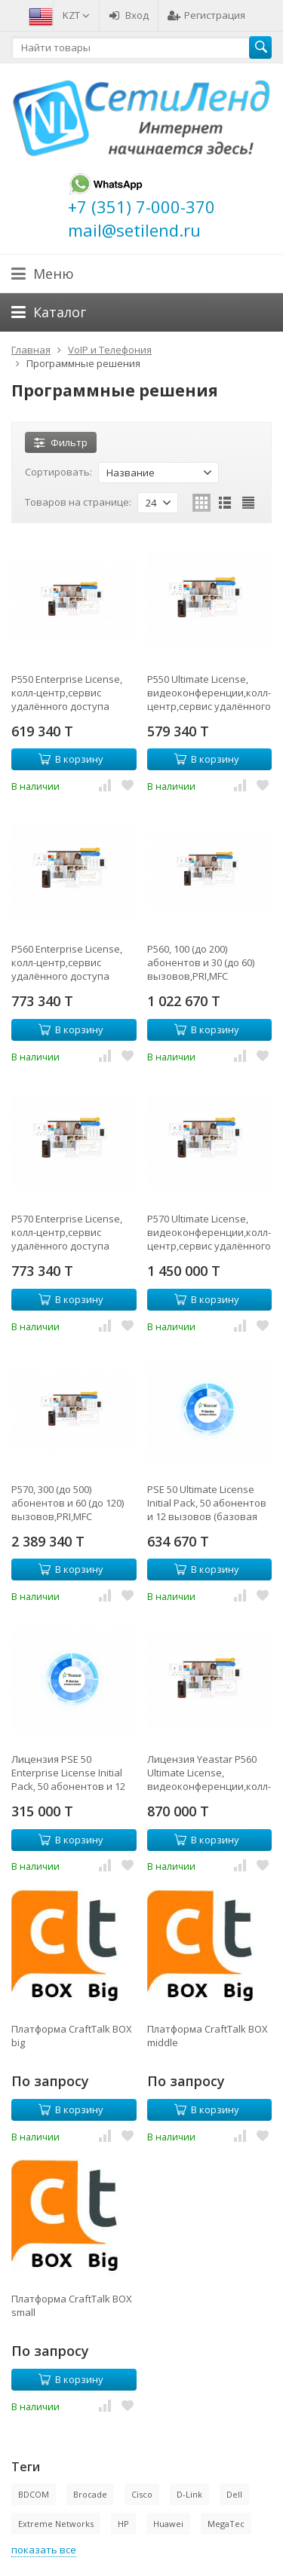  I want to click on Платформа CraftTalk BOX small, so click(71, 2305).